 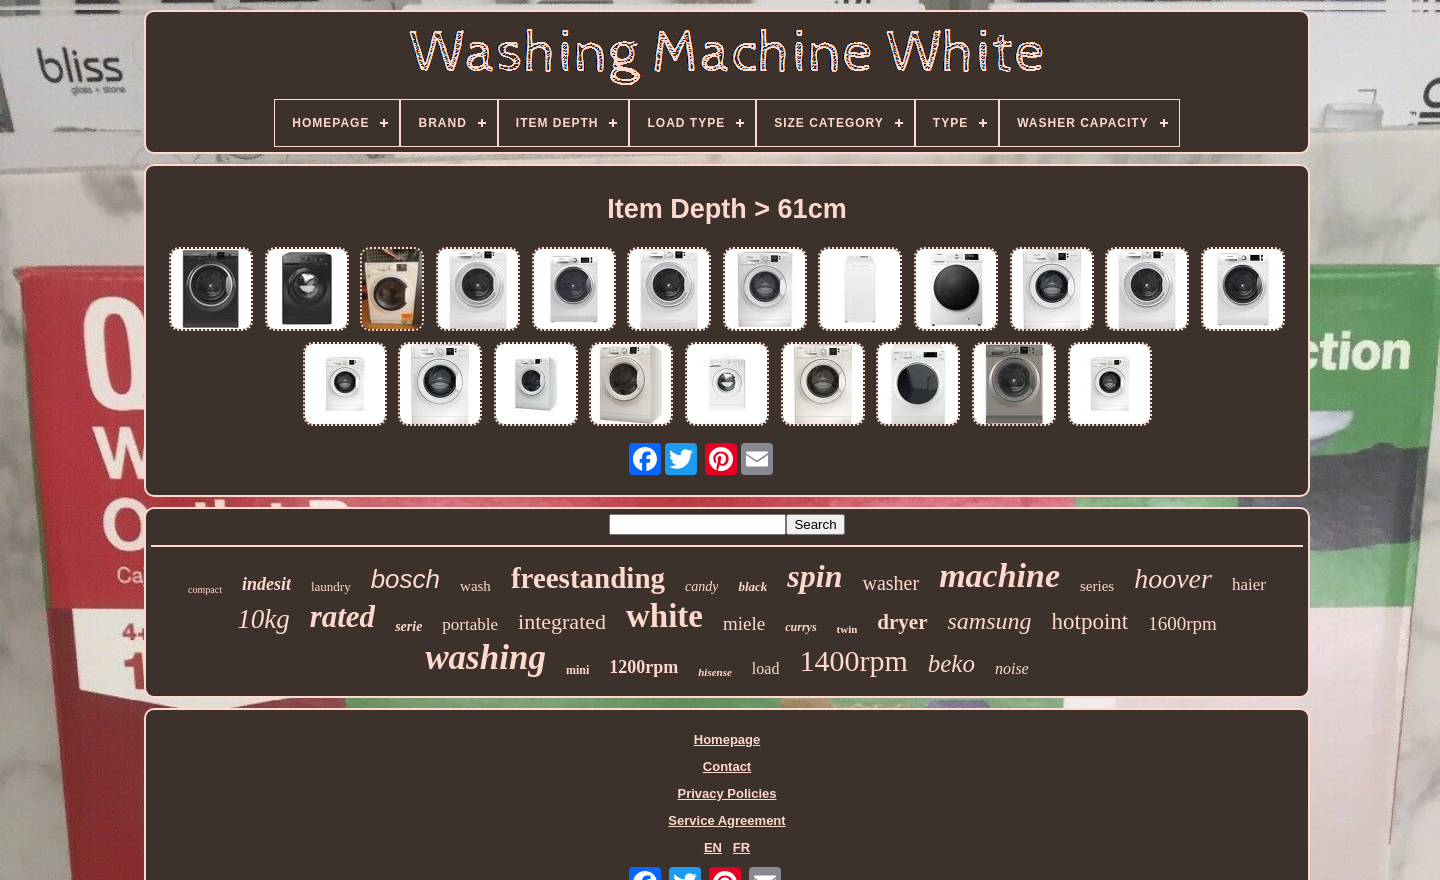 What do you see at coordinates (727, 766) in the screenshot?
I see `Contact` at bounding box center [727, 766].